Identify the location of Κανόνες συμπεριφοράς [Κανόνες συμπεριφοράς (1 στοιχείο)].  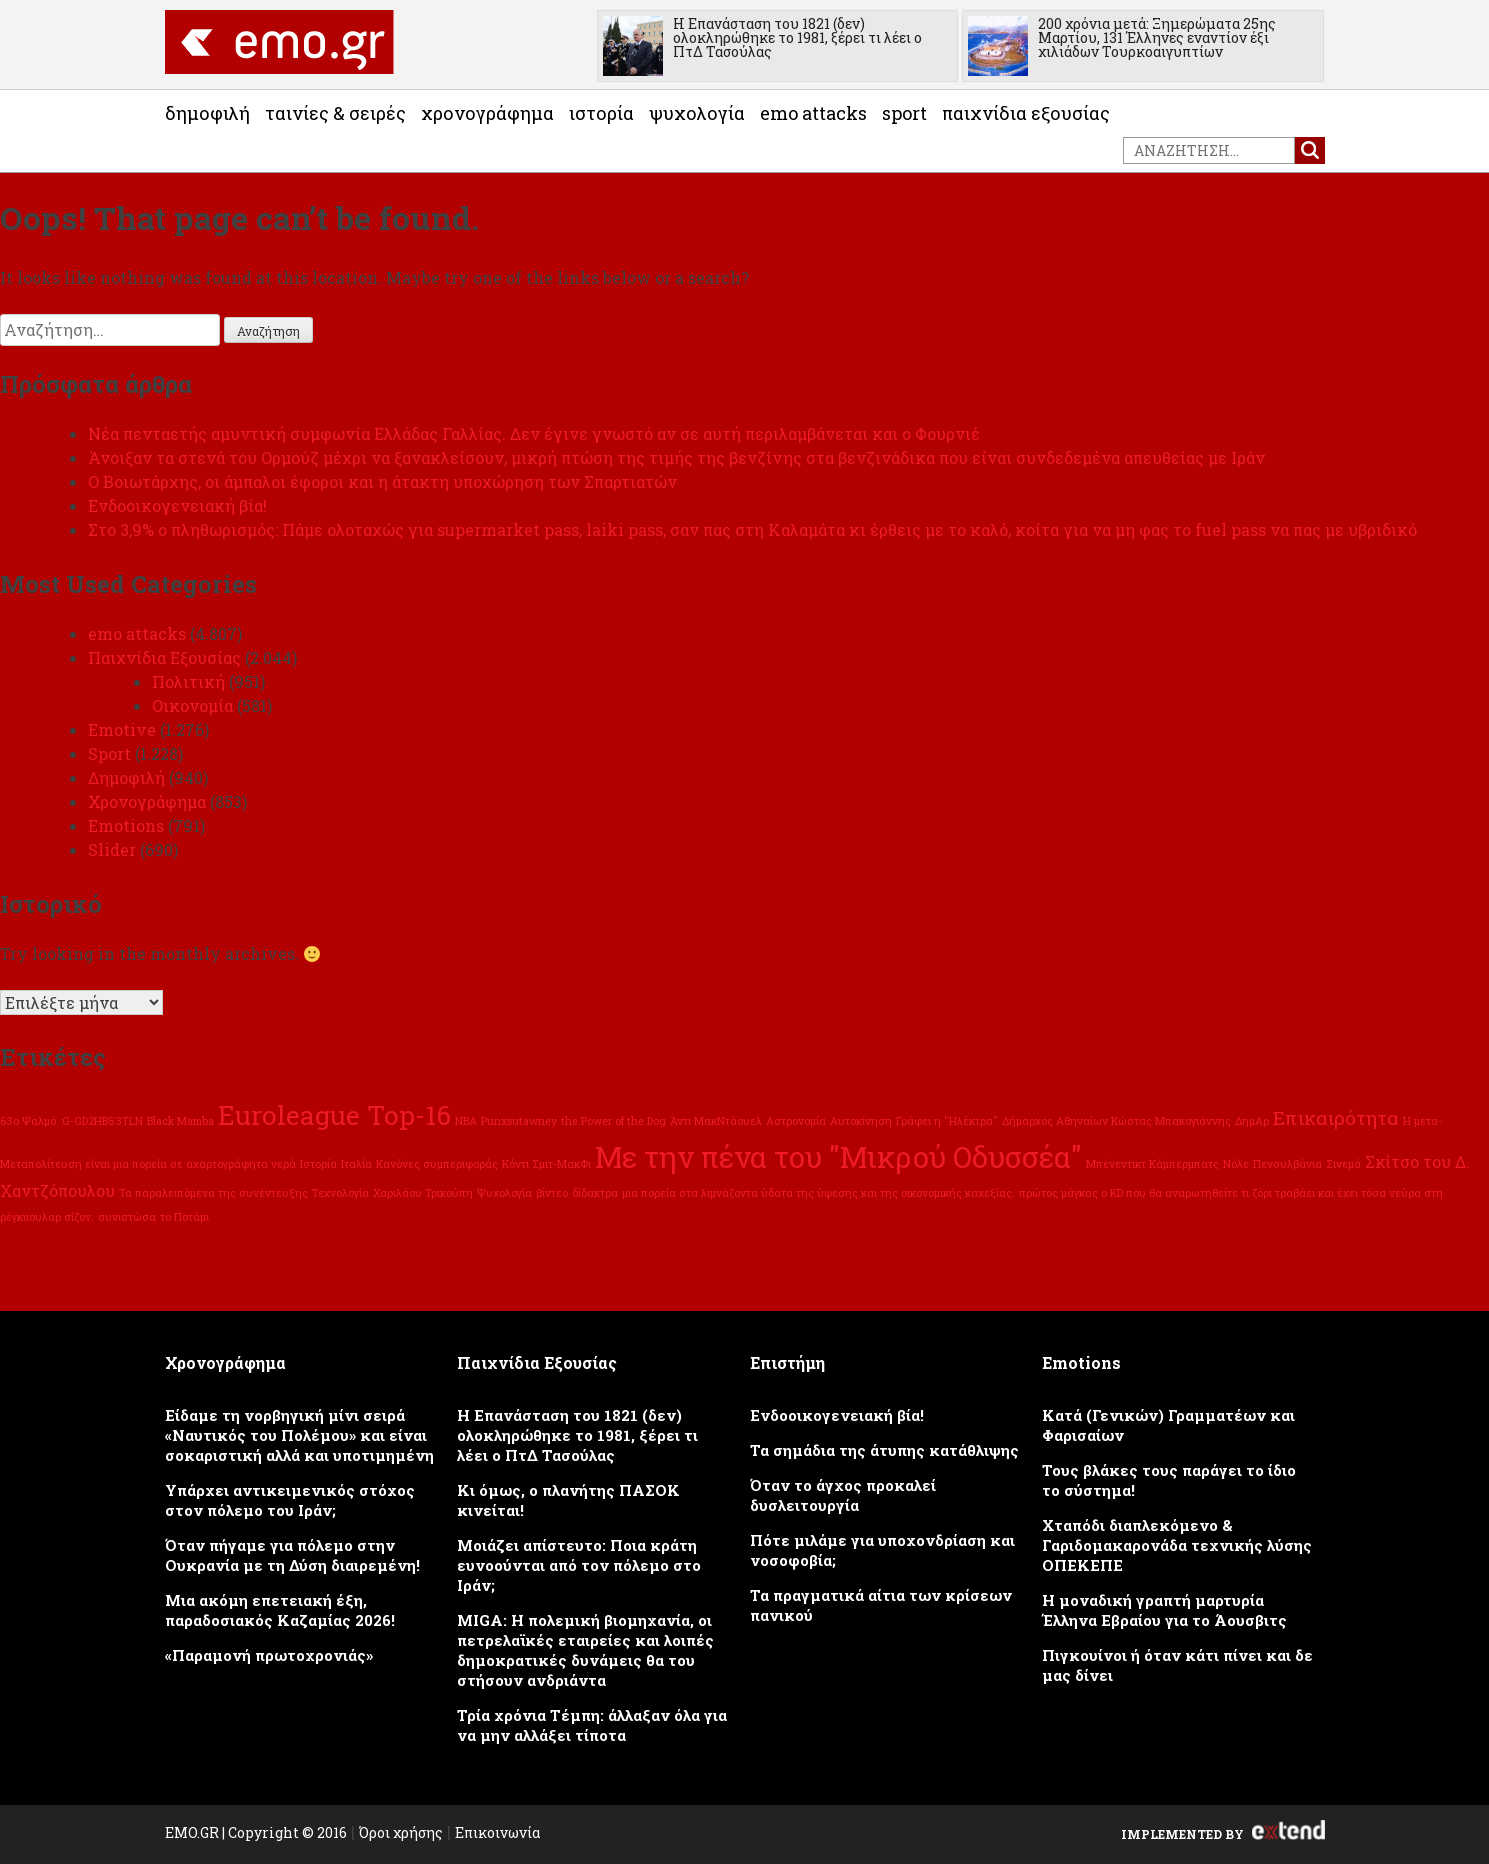
(437, 1164).